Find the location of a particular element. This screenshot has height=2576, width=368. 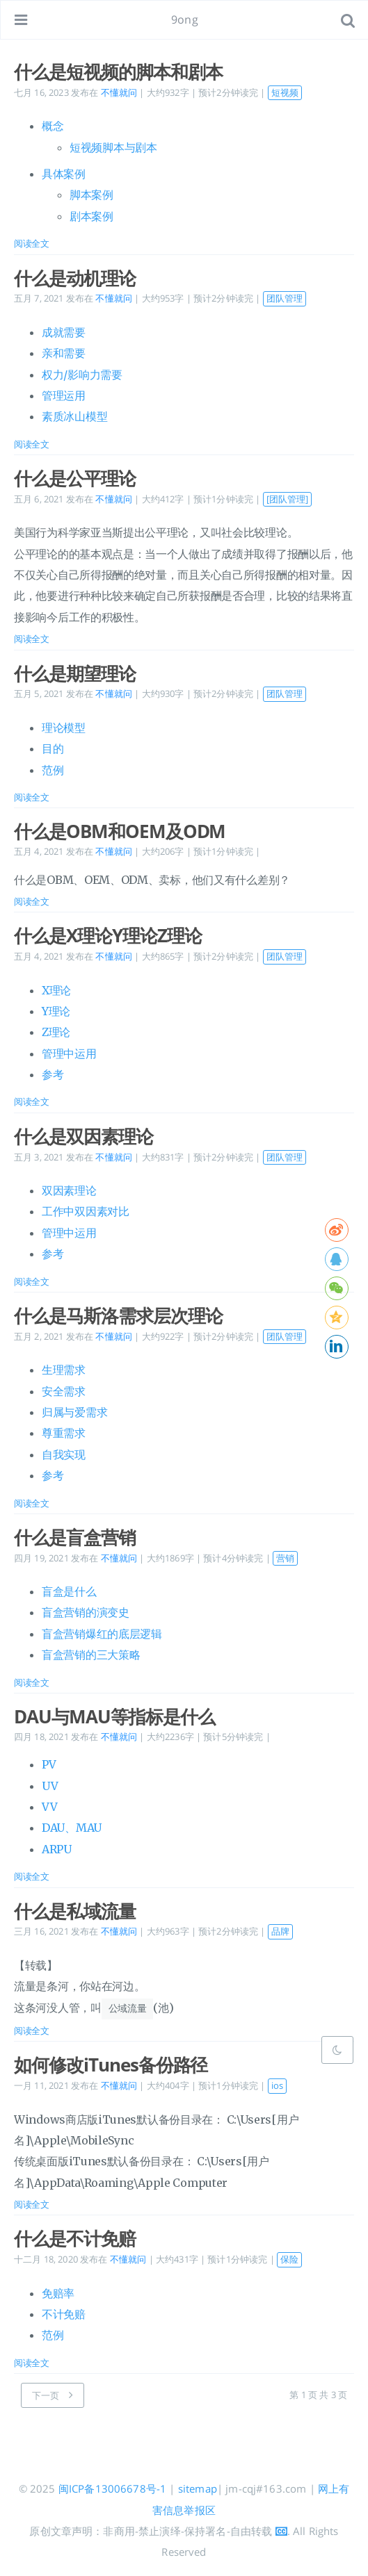

素质冰山模型 is located at coordinates (74, 416).